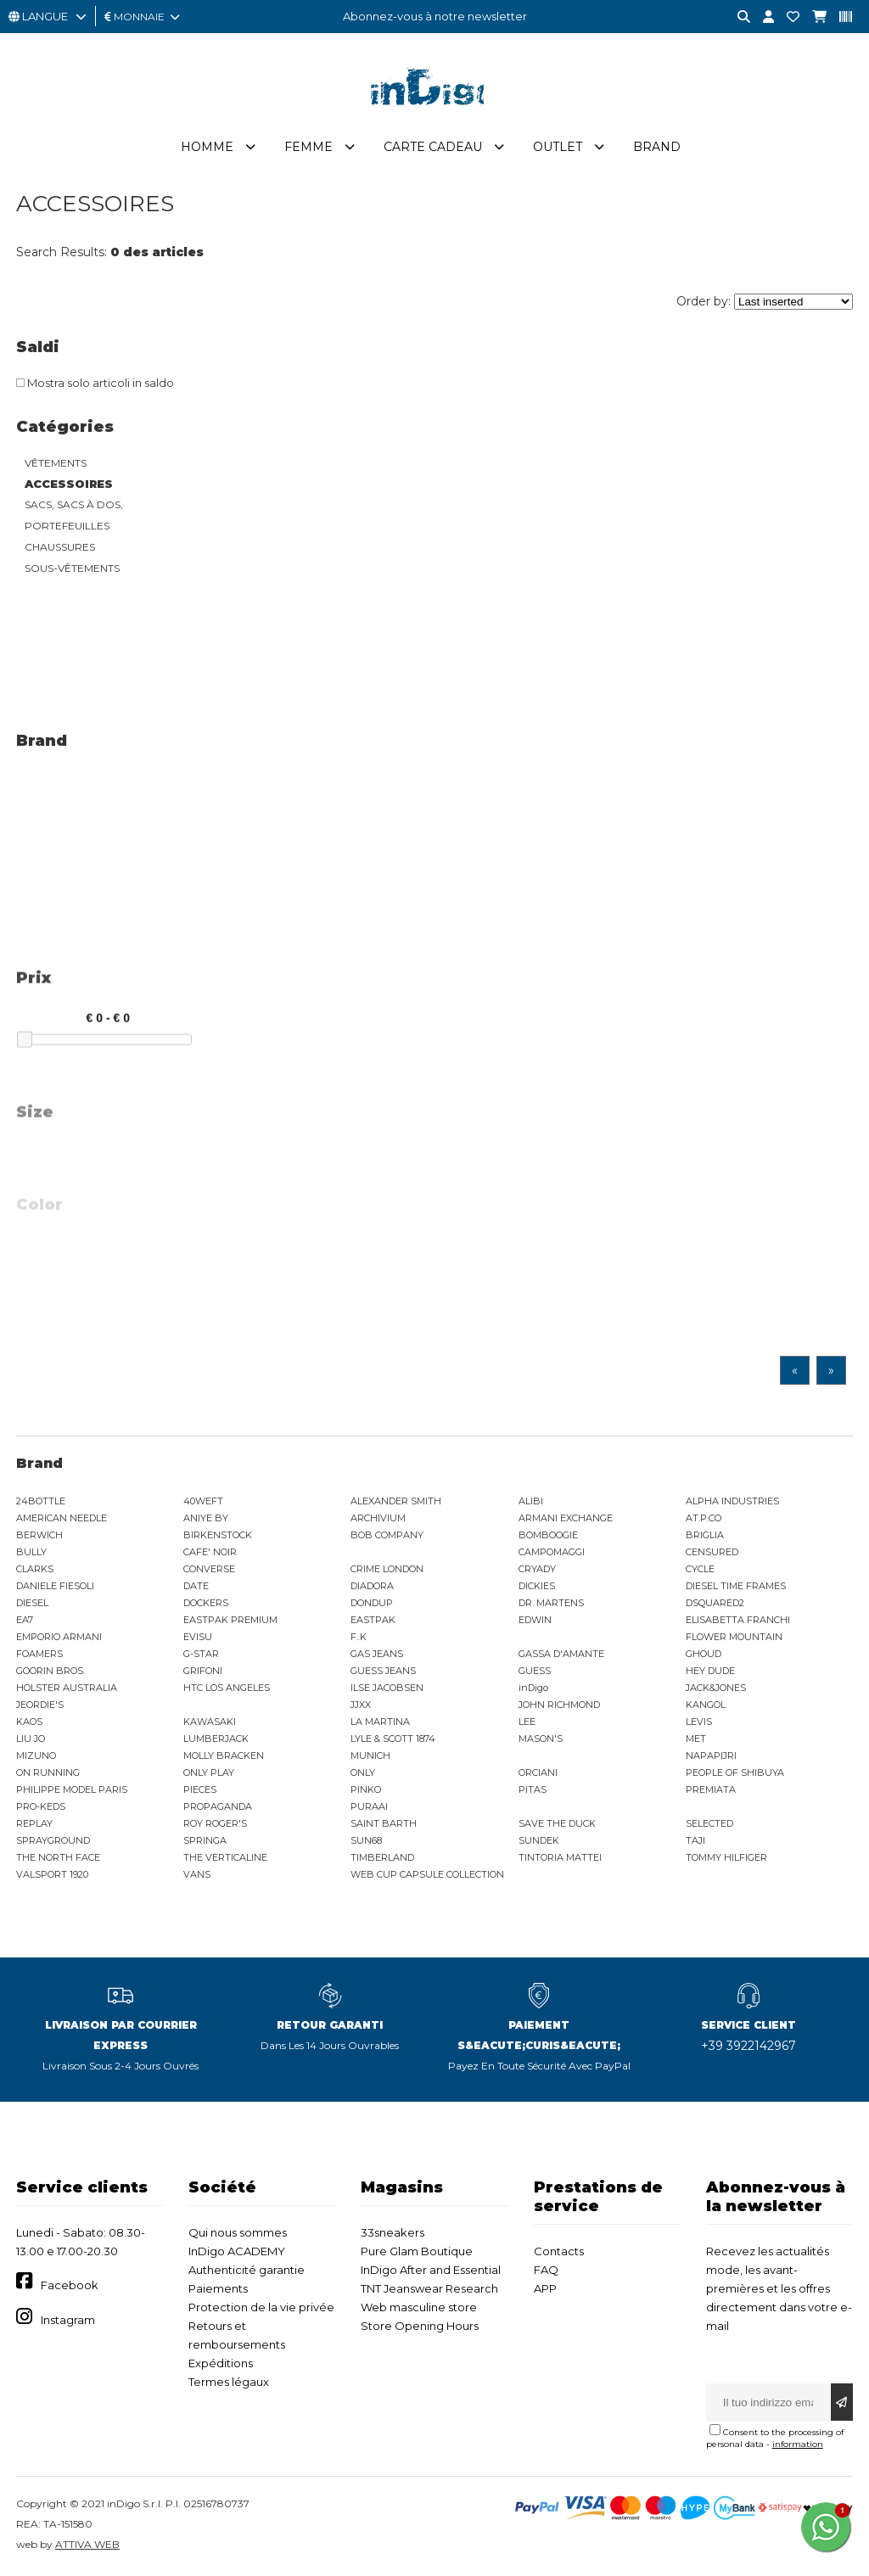 Image resolution: width=869 pixels, height=2576 pixels. I want to click on 33sneakers, so click(392, 2232).